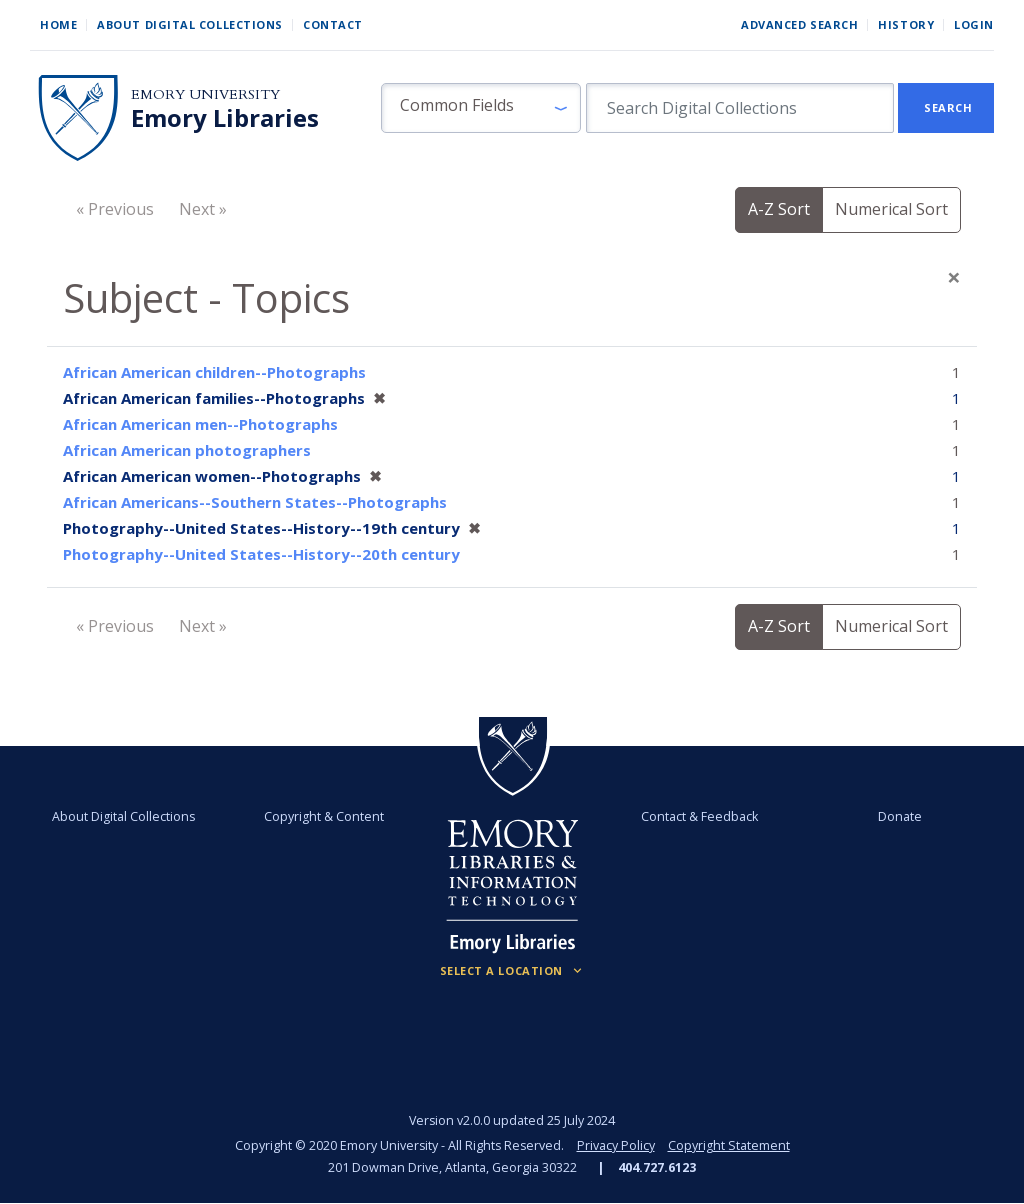  What do you see at coordinates (255, 502) in the screenshot?
I see `African Americans--Southern States--Photographs` at bounding box center [255, 502].